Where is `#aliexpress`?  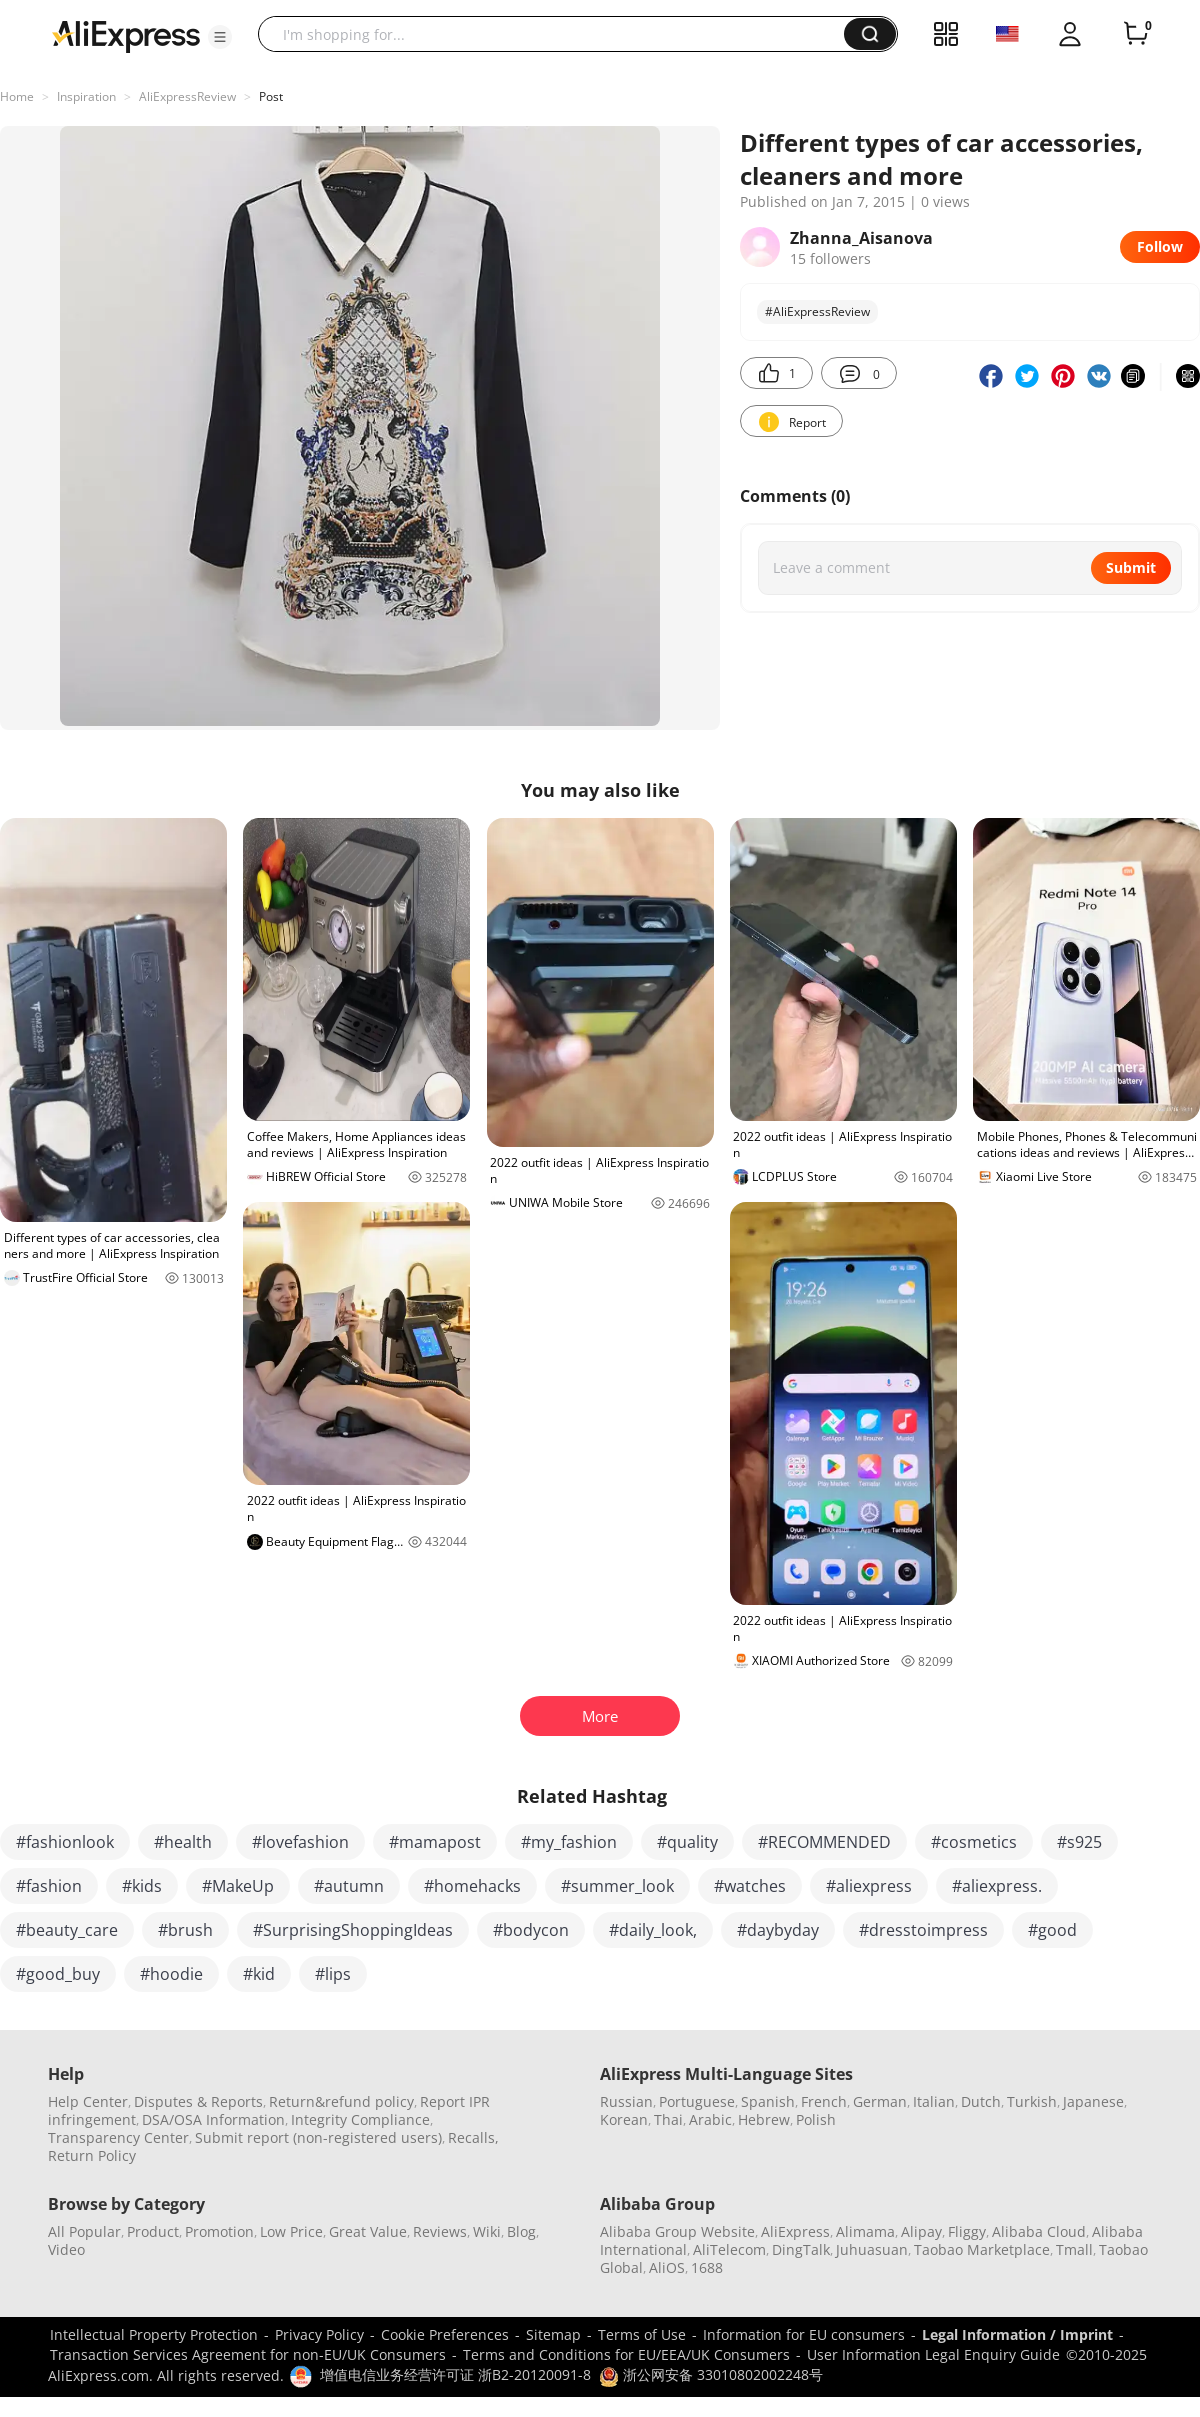
#aliexpress is located at coordinates (869, 1886).